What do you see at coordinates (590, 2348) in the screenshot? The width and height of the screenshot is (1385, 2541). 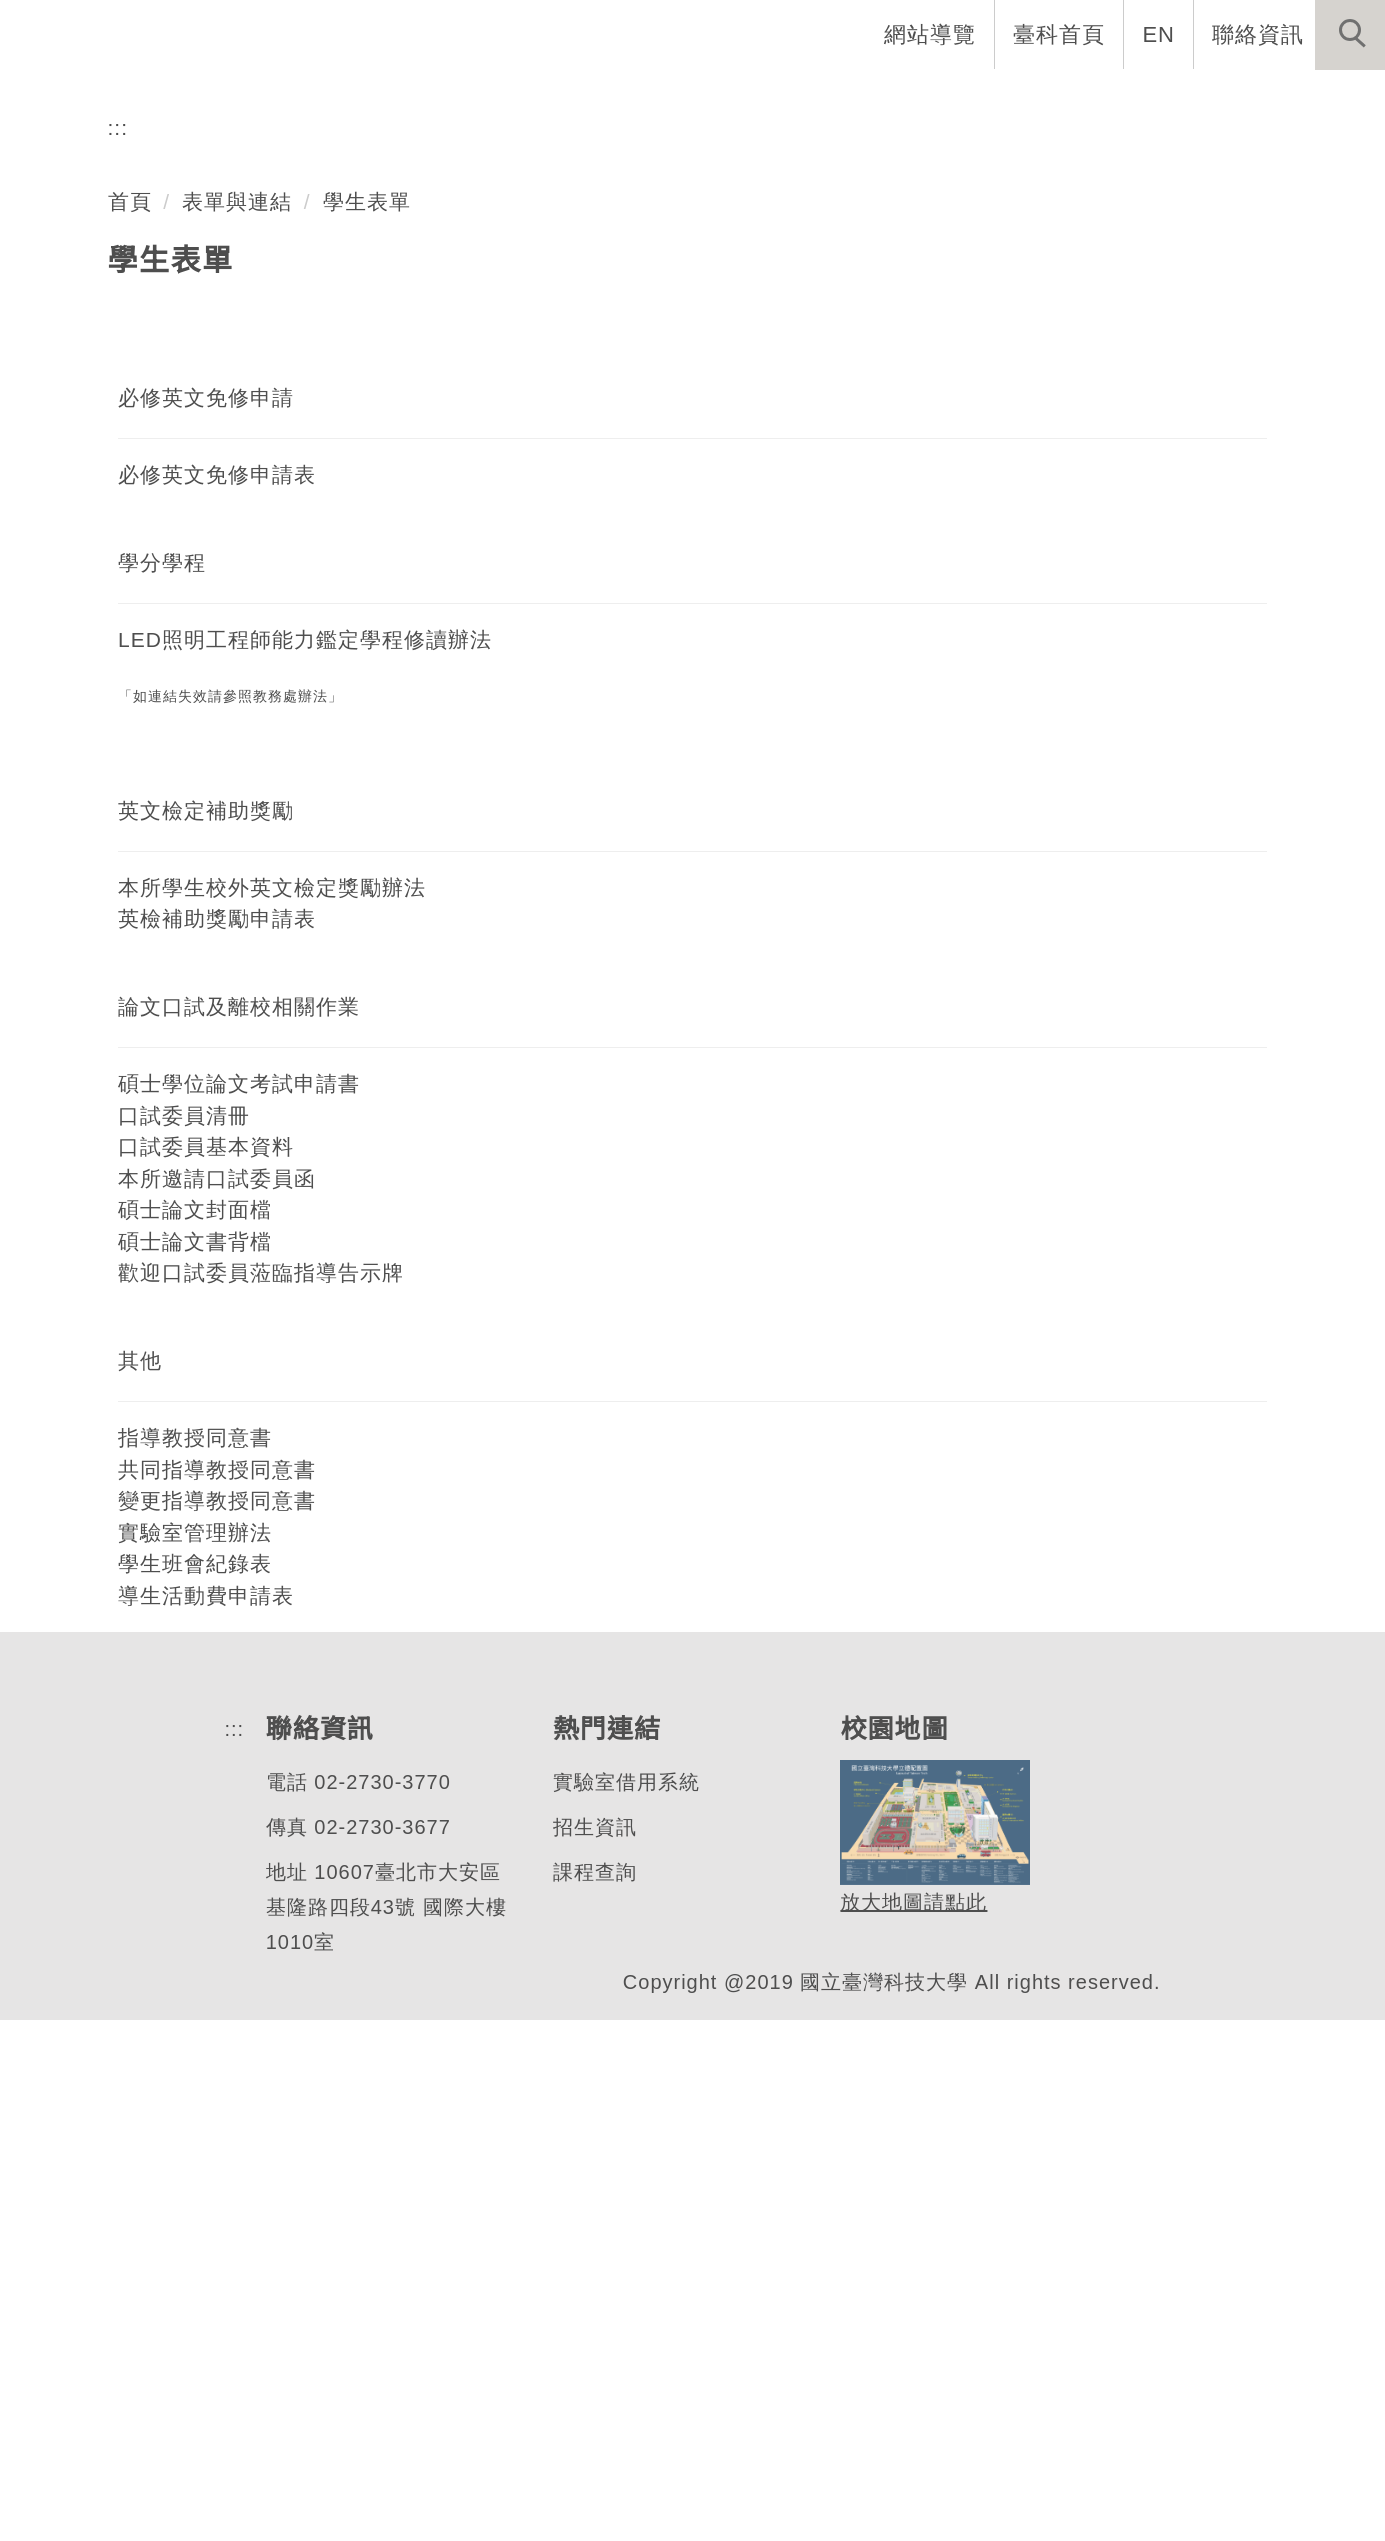 I see `招生資訊` at bounding box center [590, 2348].